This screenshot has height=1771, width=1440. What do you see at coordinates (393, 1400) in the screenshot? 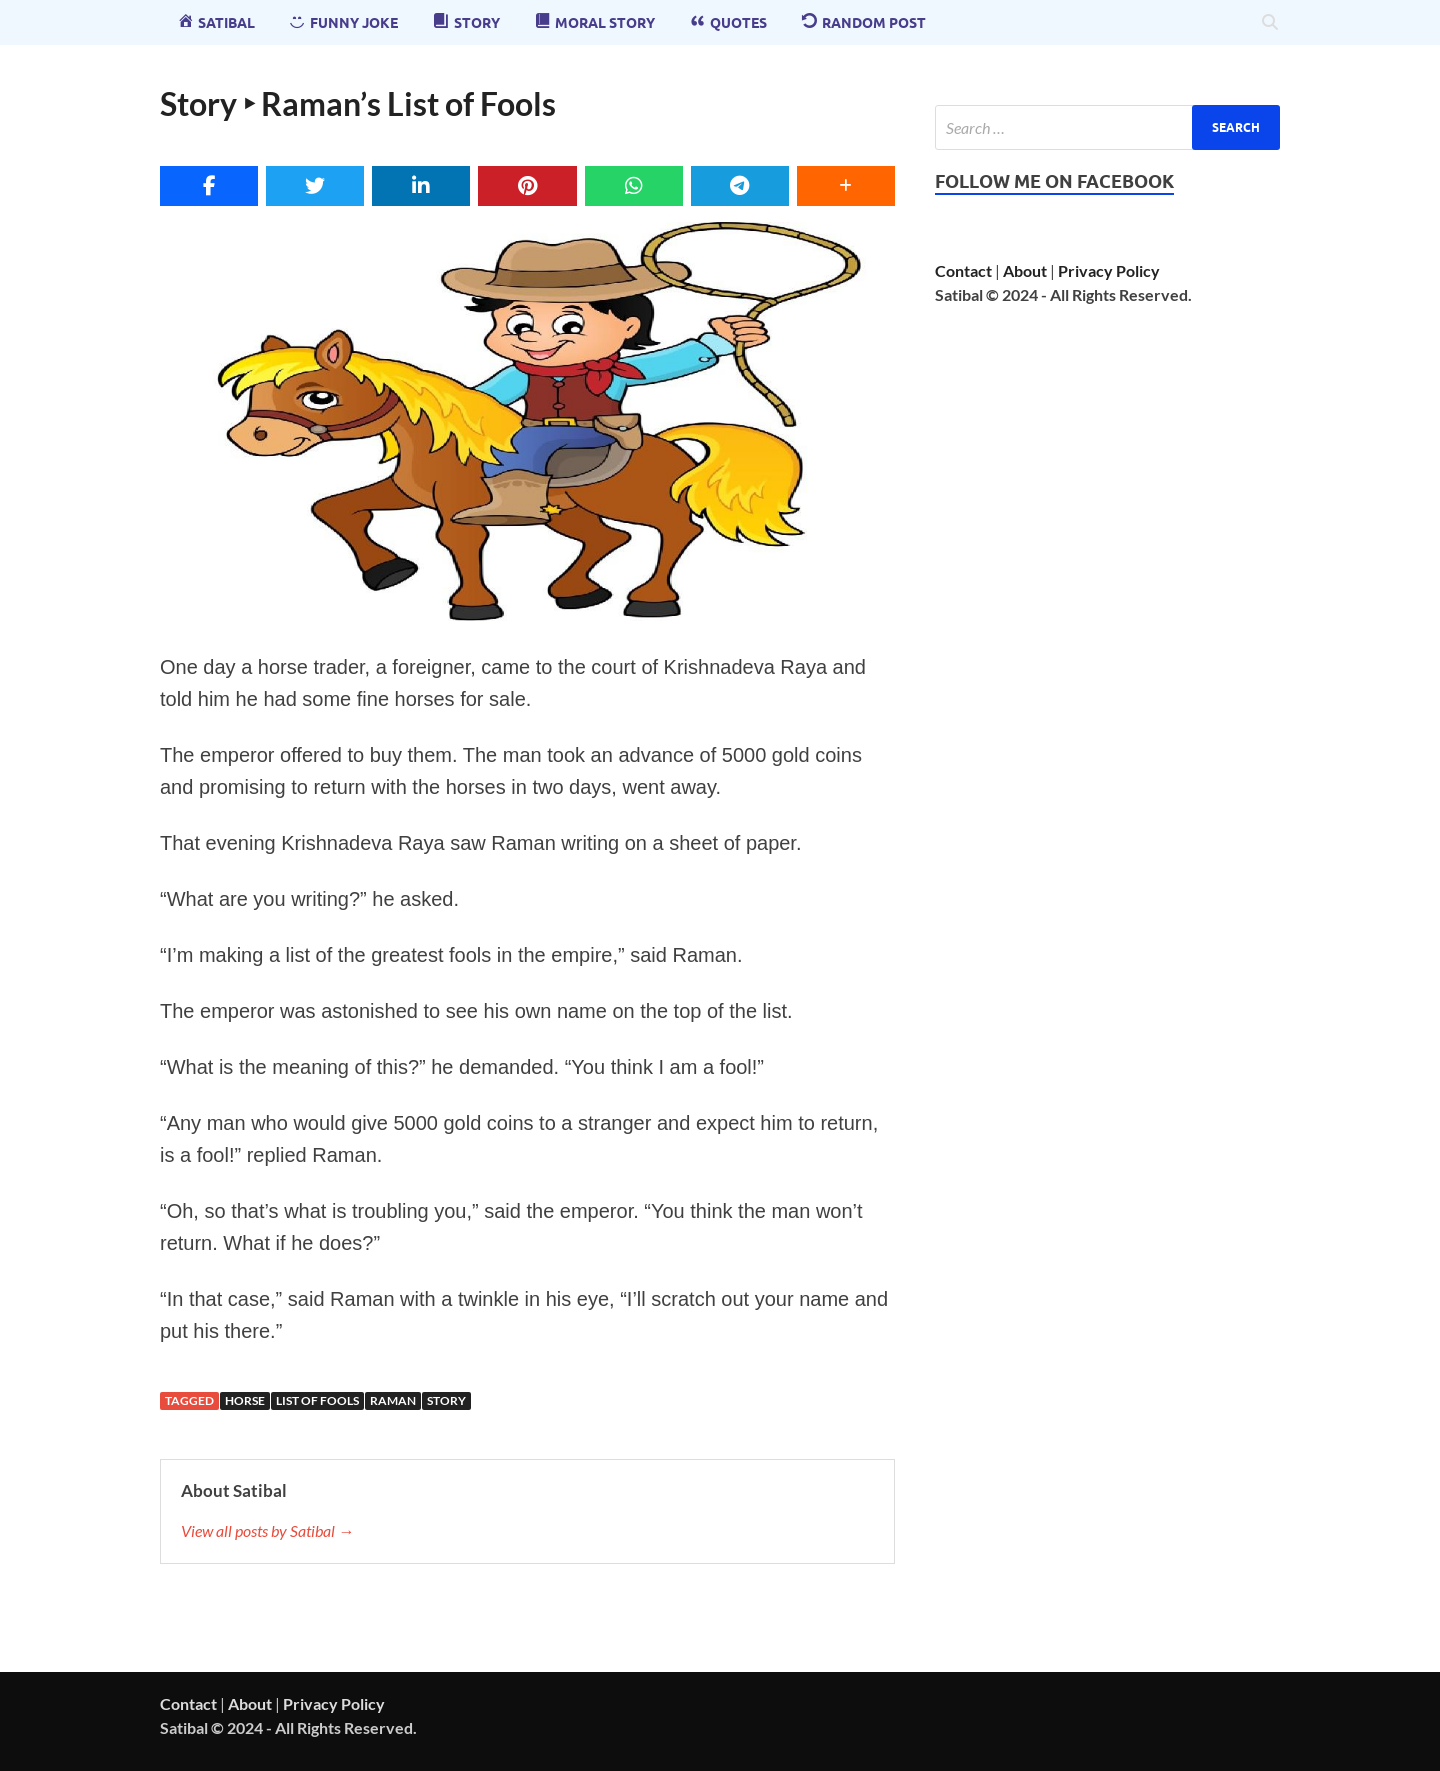
I see `raman` at bounding box center [393, 1400].